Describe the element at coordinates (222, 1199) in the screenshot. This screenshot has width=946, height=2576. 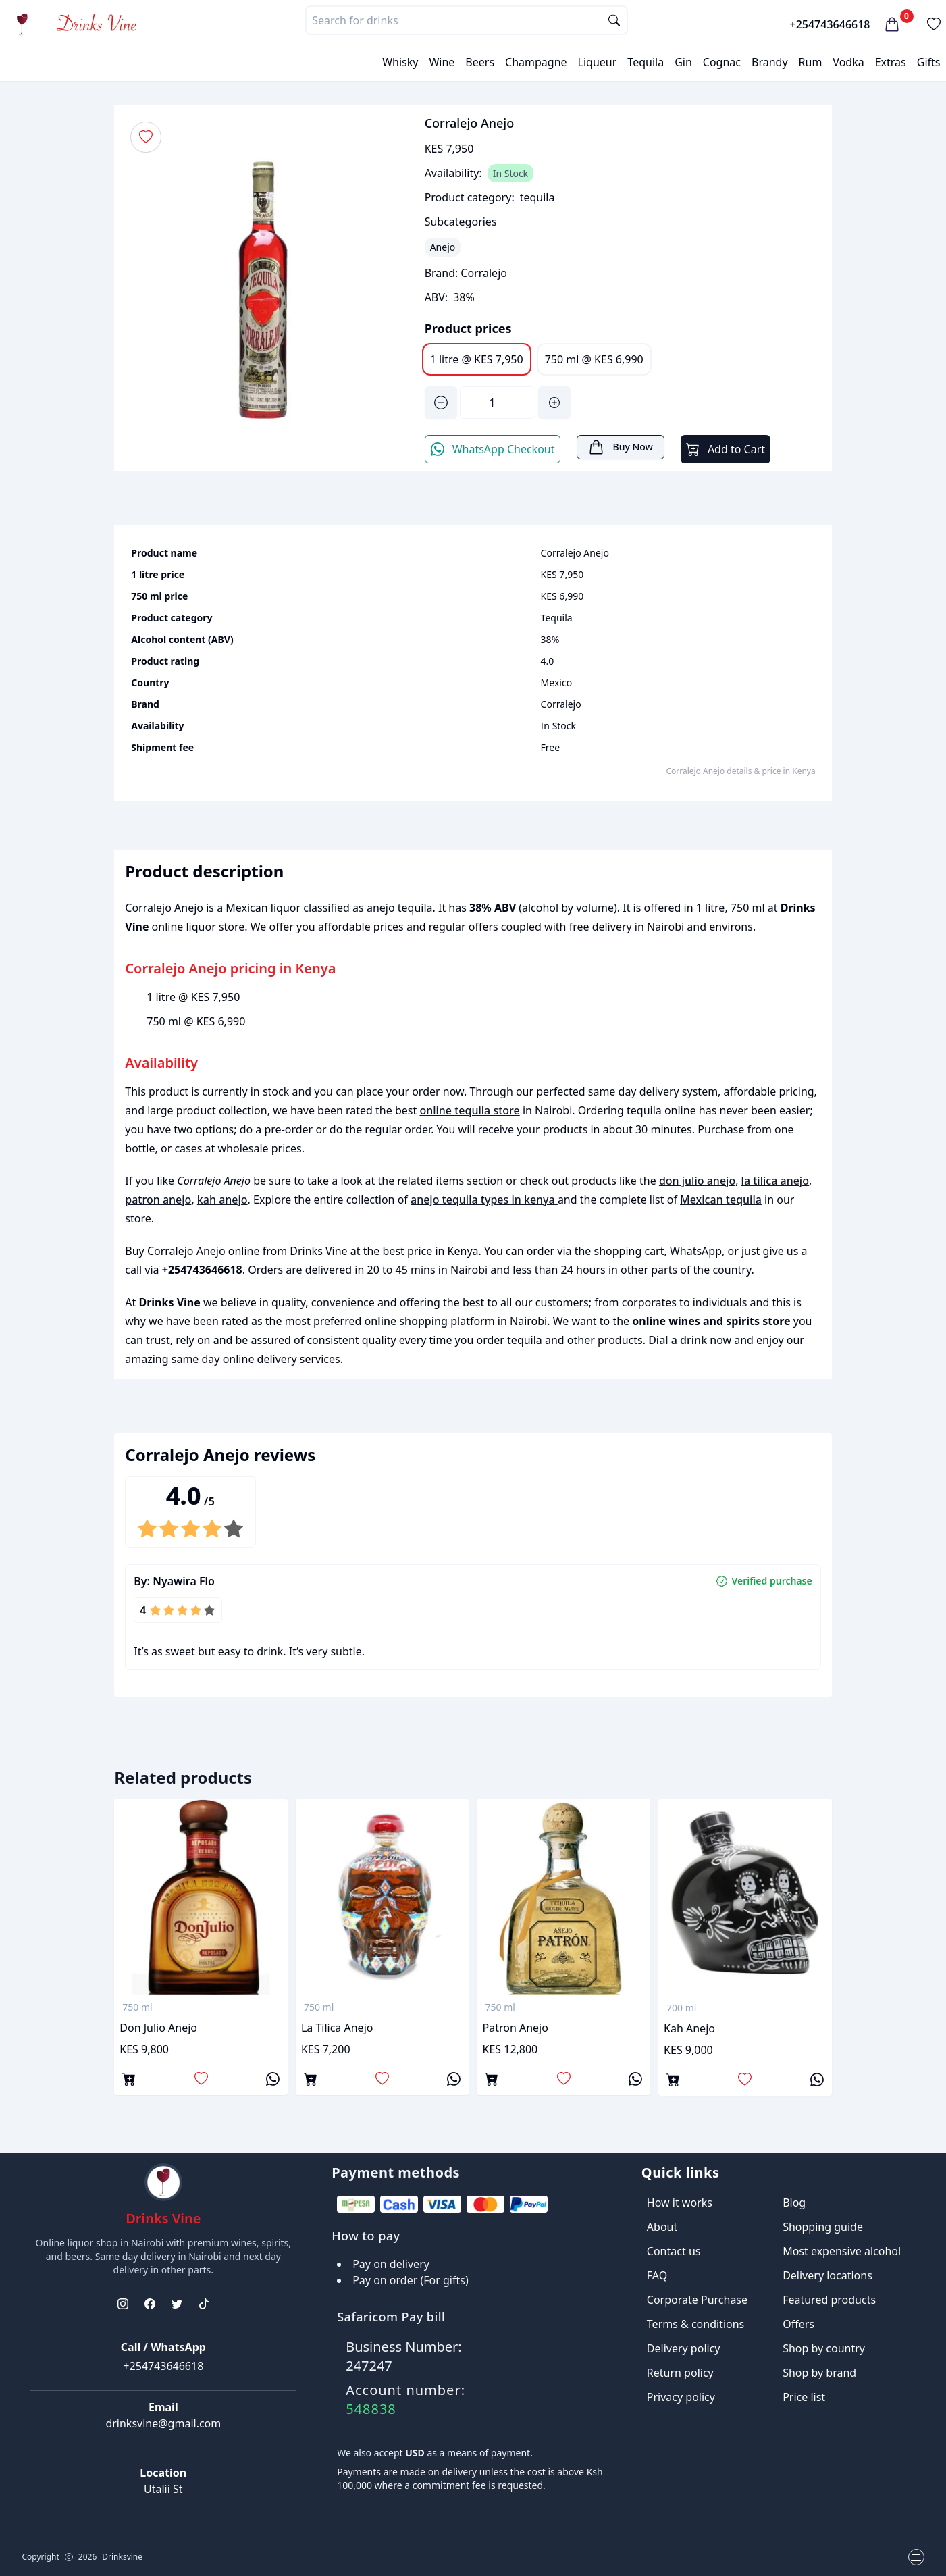
I see `kah anejo` at that location.